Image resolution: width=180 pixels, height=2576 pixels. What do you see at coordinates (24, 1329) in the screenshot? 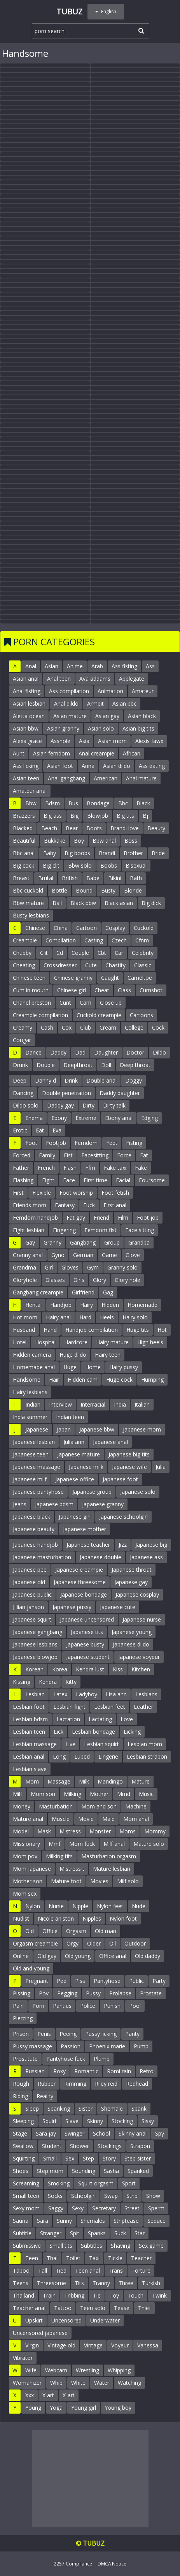
I see `Husband` at bounding box center [24, 1329].